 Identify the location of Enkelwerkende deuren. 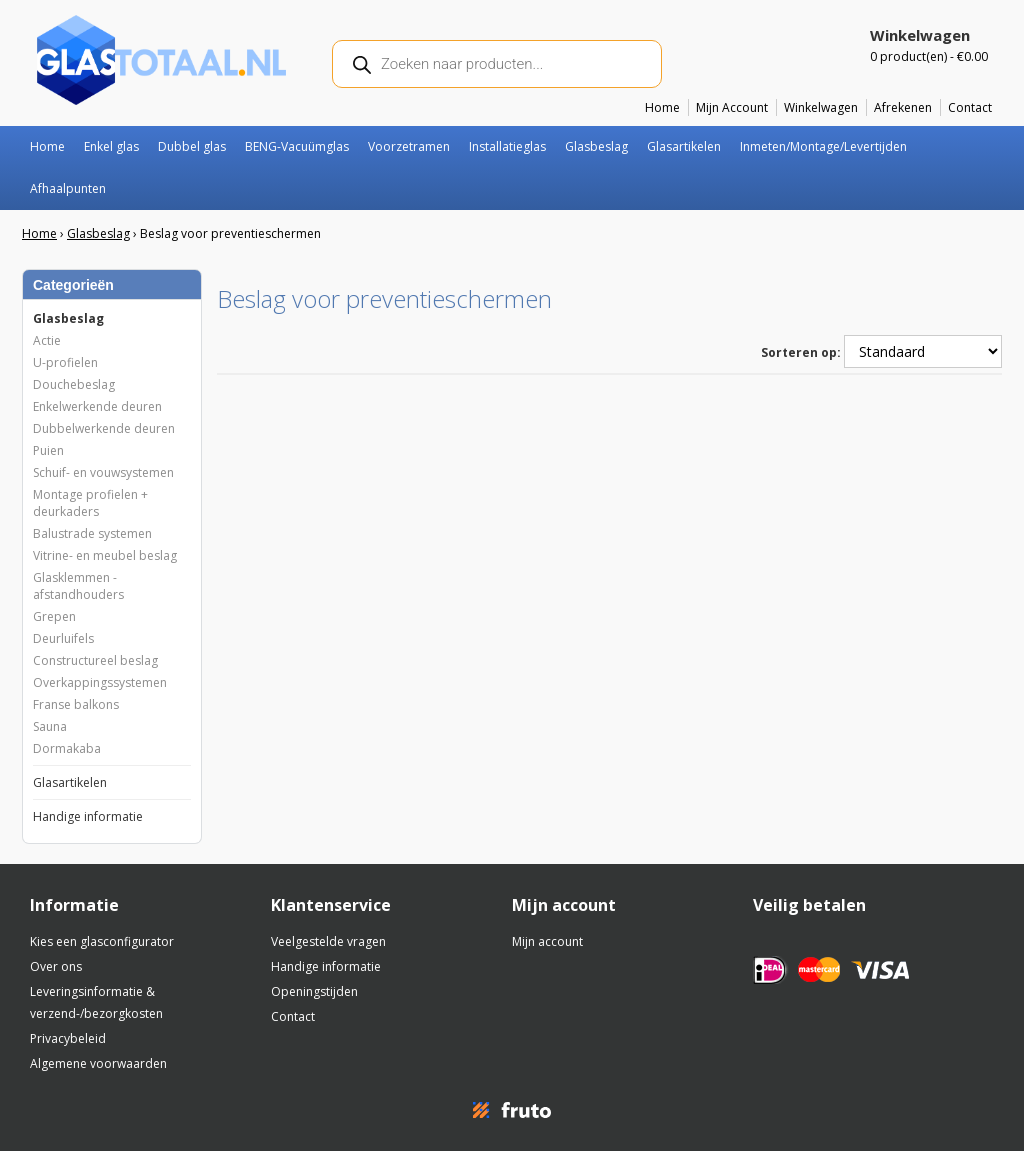
(97, 406).